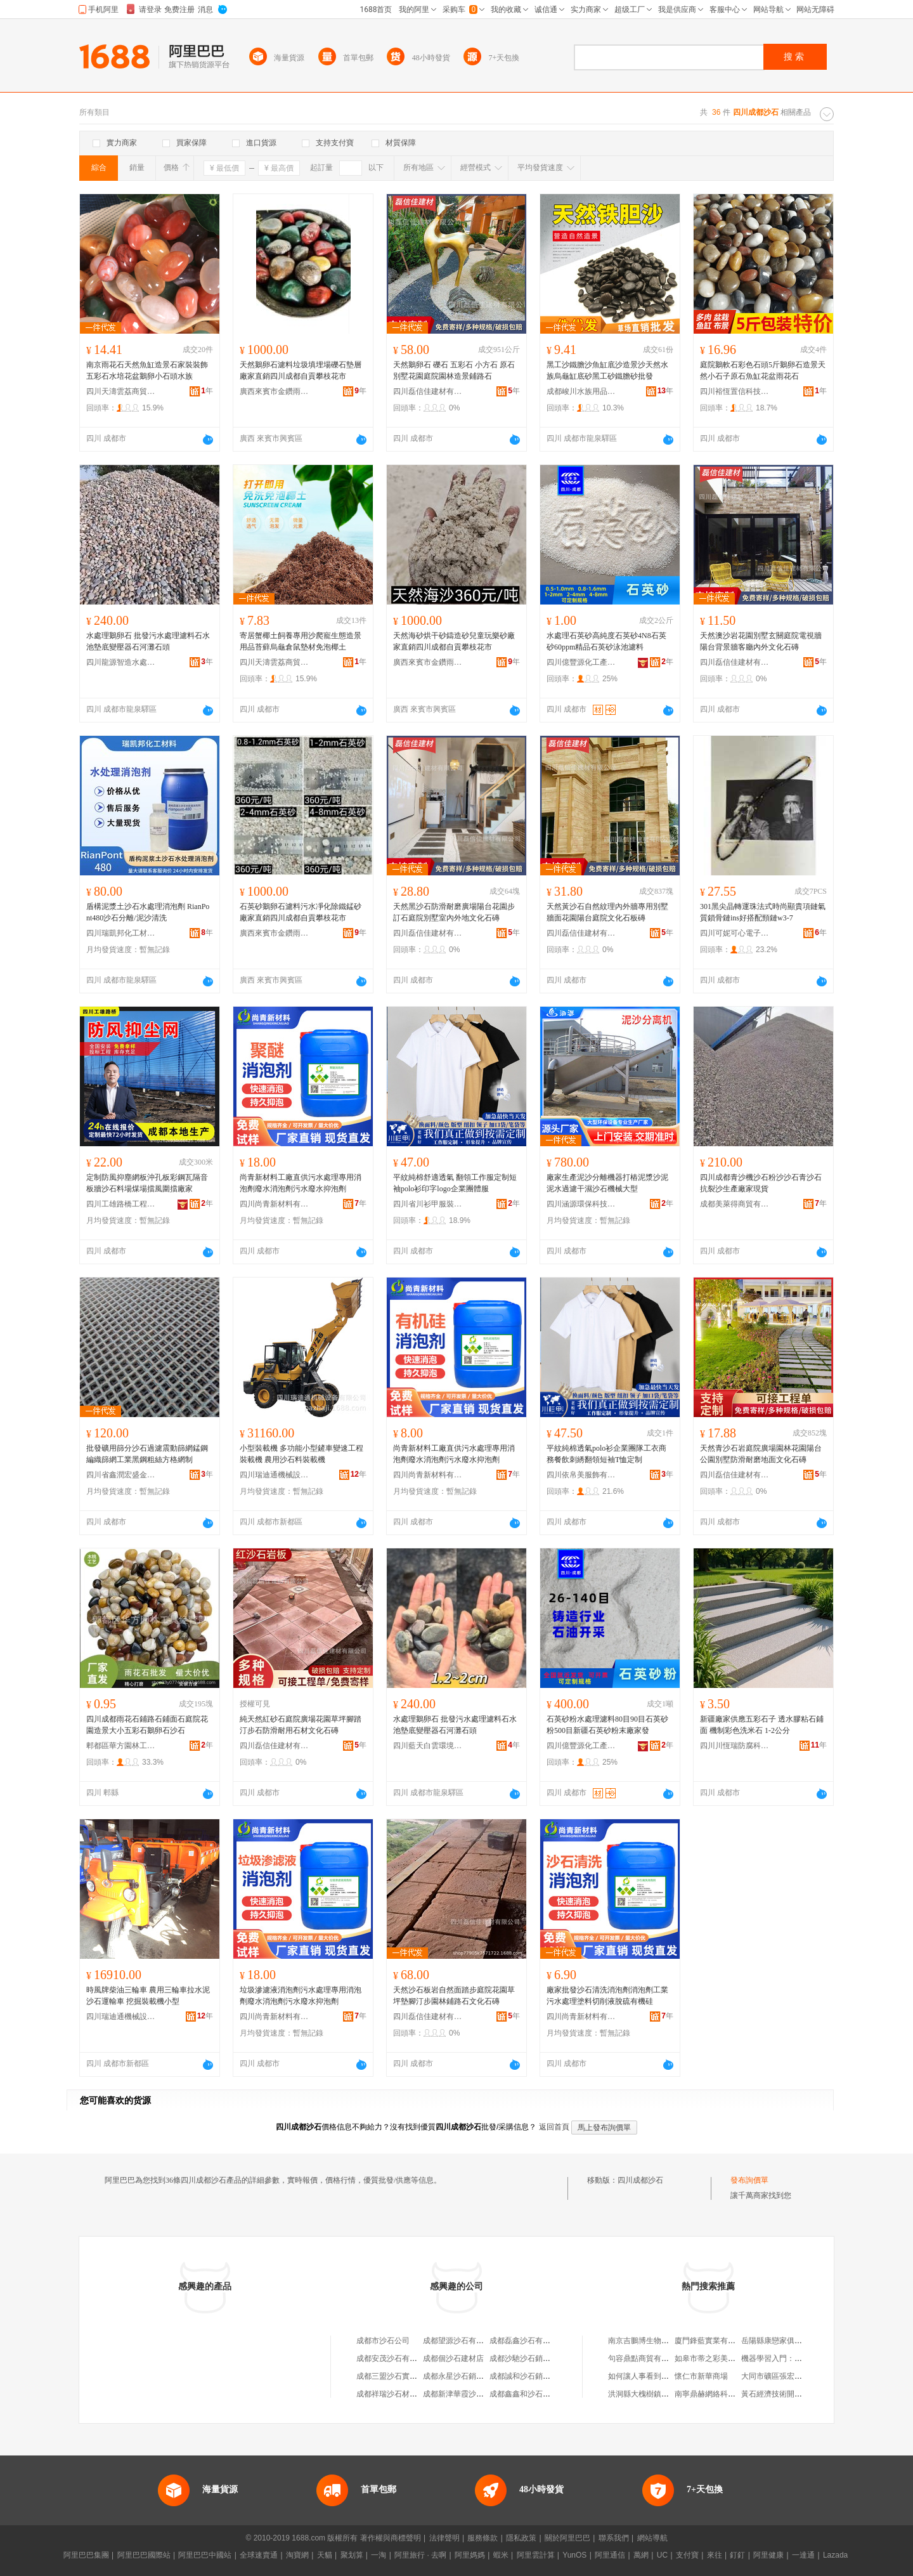 Image resolution: width=913 pixels, height=2576 pixels. What do you see at coordinates (610, 2555) in the screenshot?
I see `阿里通信` at bounding box center [610, 2555].